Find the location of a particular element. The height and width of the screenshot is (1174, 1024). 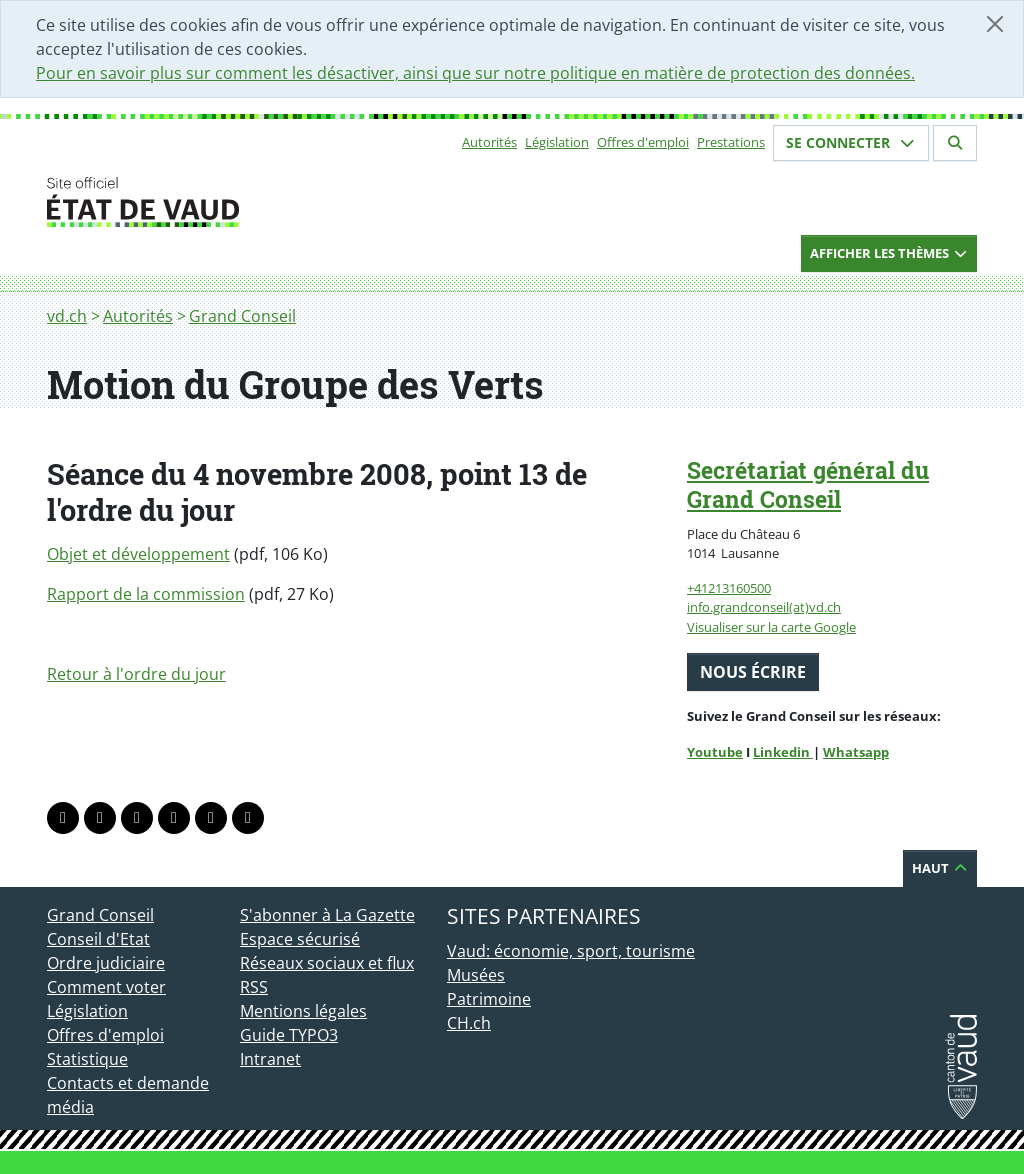

Se connecter is located at coordinates (851, 142).